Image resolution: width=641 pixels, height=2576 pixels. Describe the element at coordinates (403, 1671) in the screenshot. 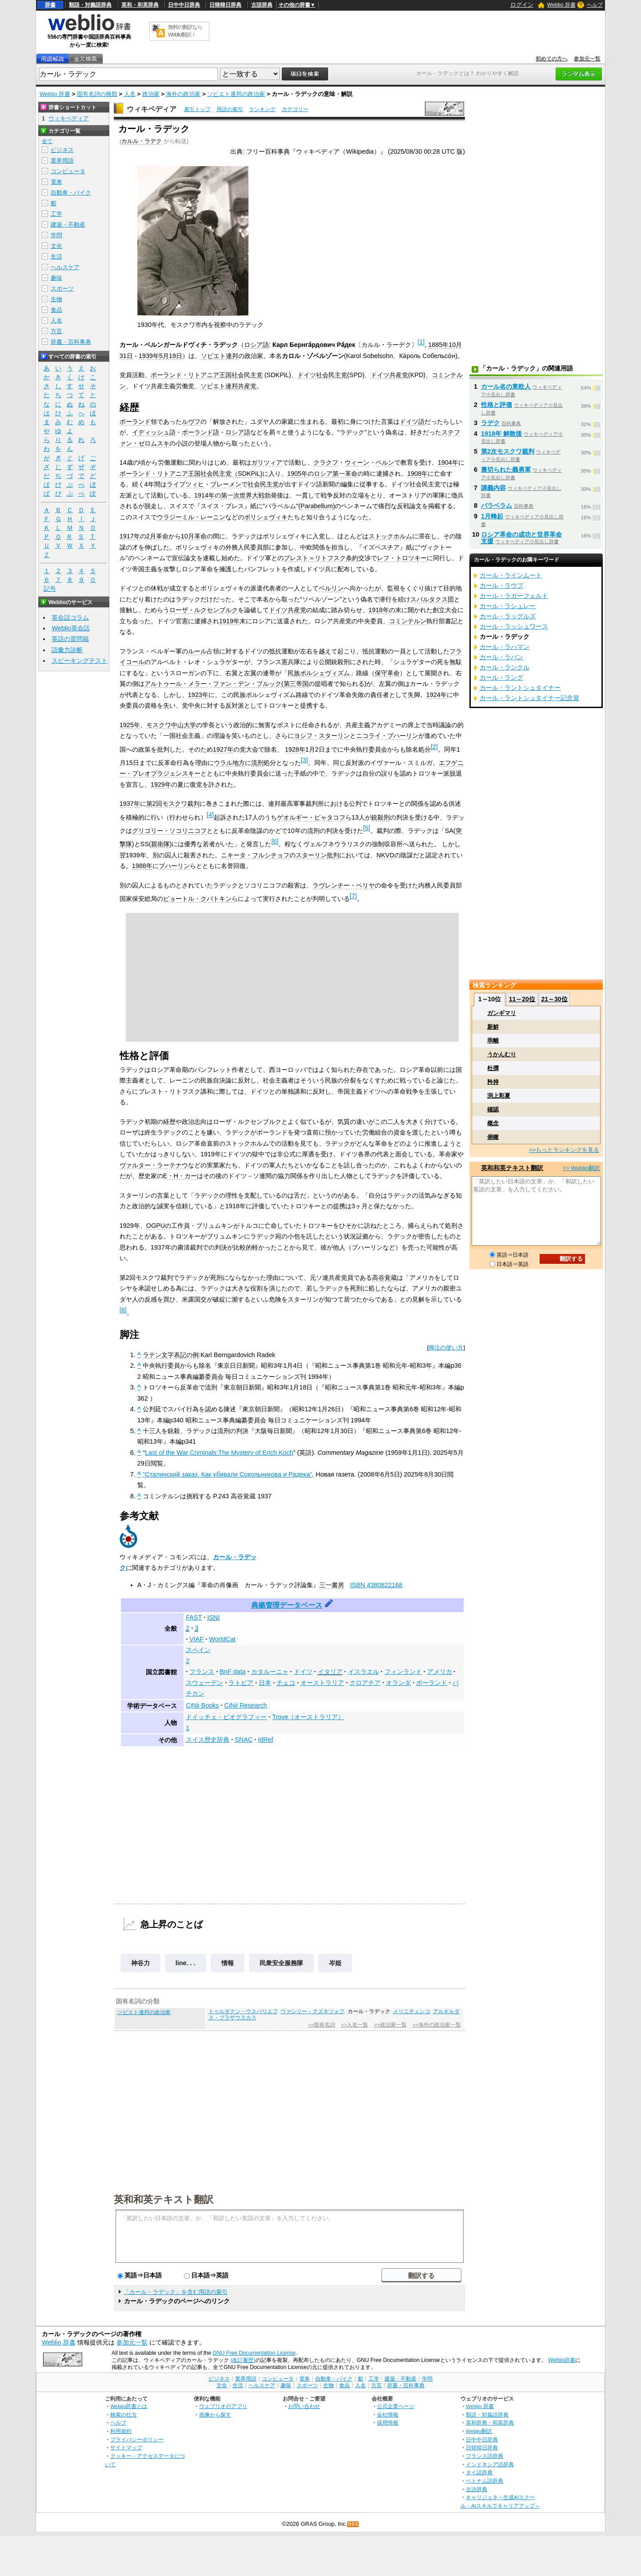

I see `フィンランド` at that location.